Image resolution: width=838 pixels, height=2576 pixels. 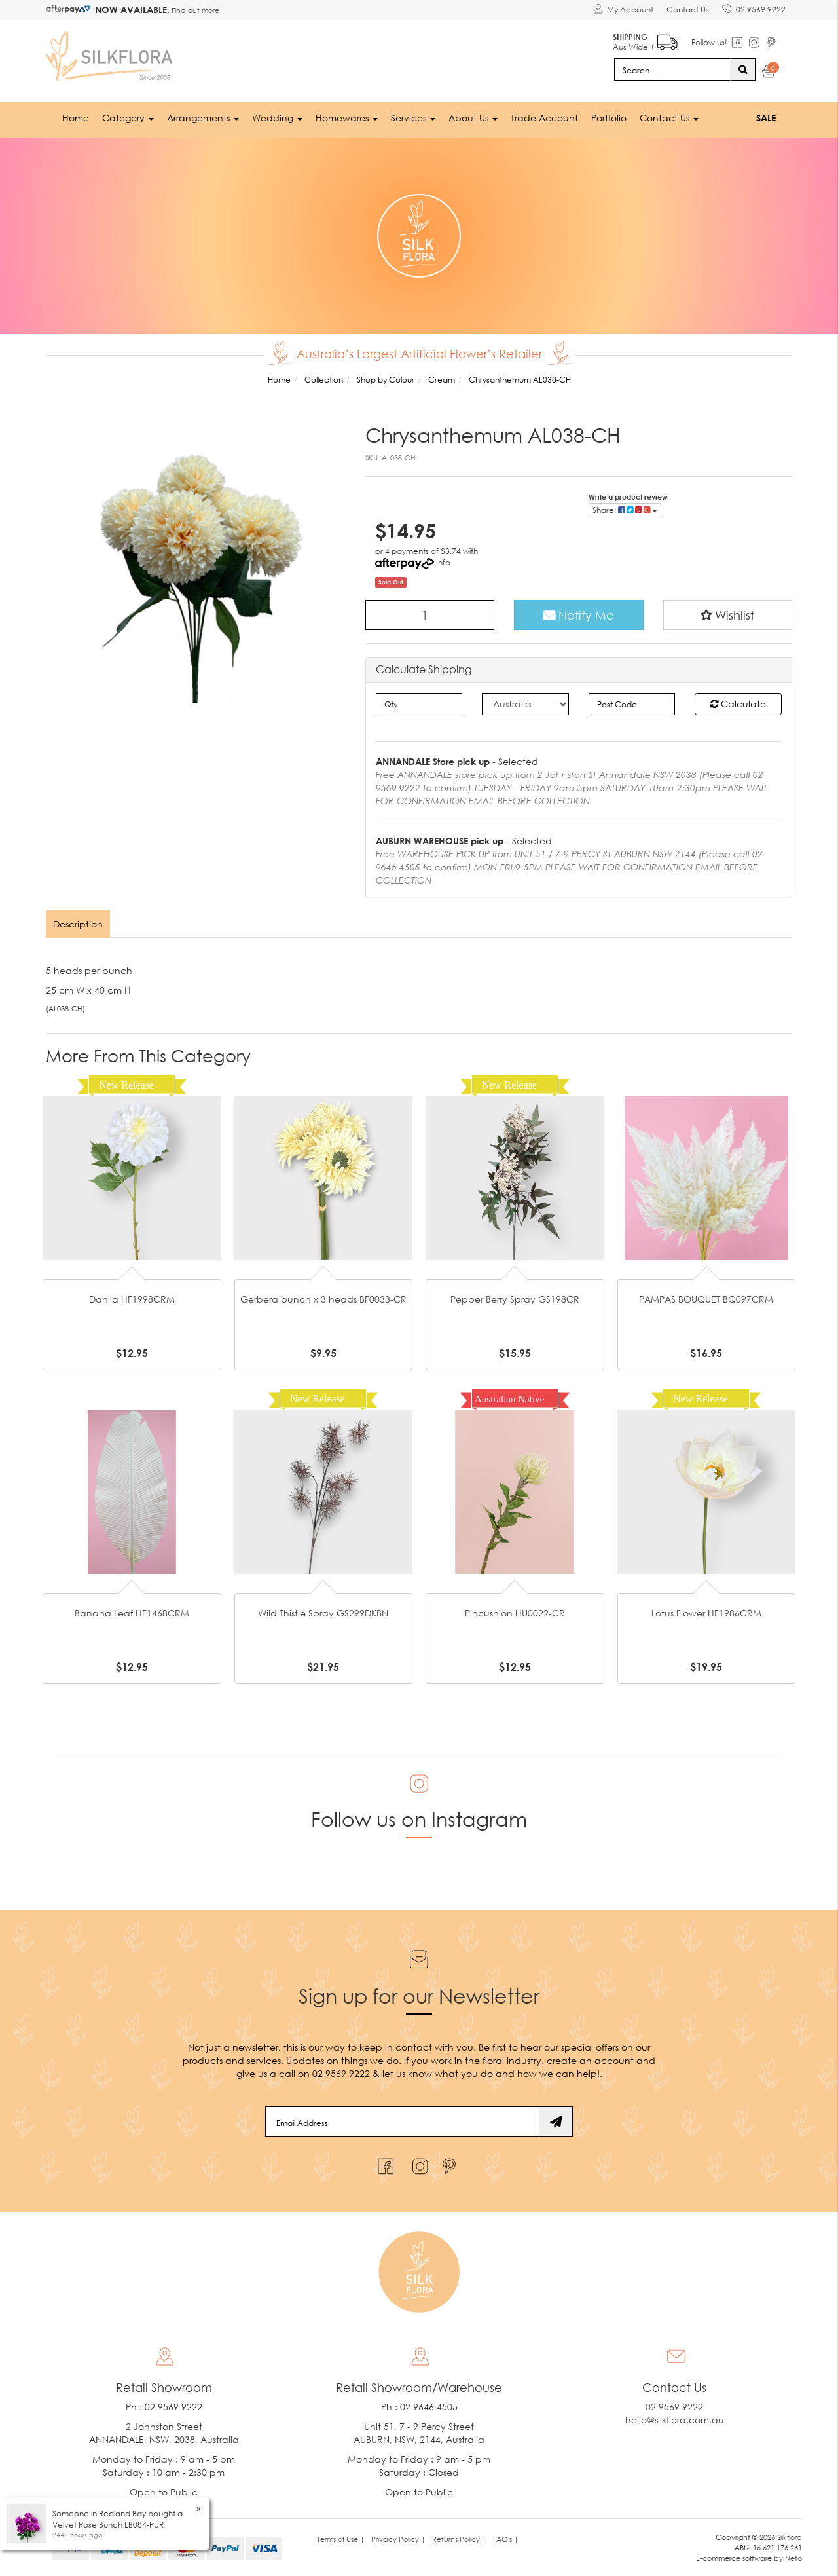 I want to click on [button], so click(x=728, y=615).